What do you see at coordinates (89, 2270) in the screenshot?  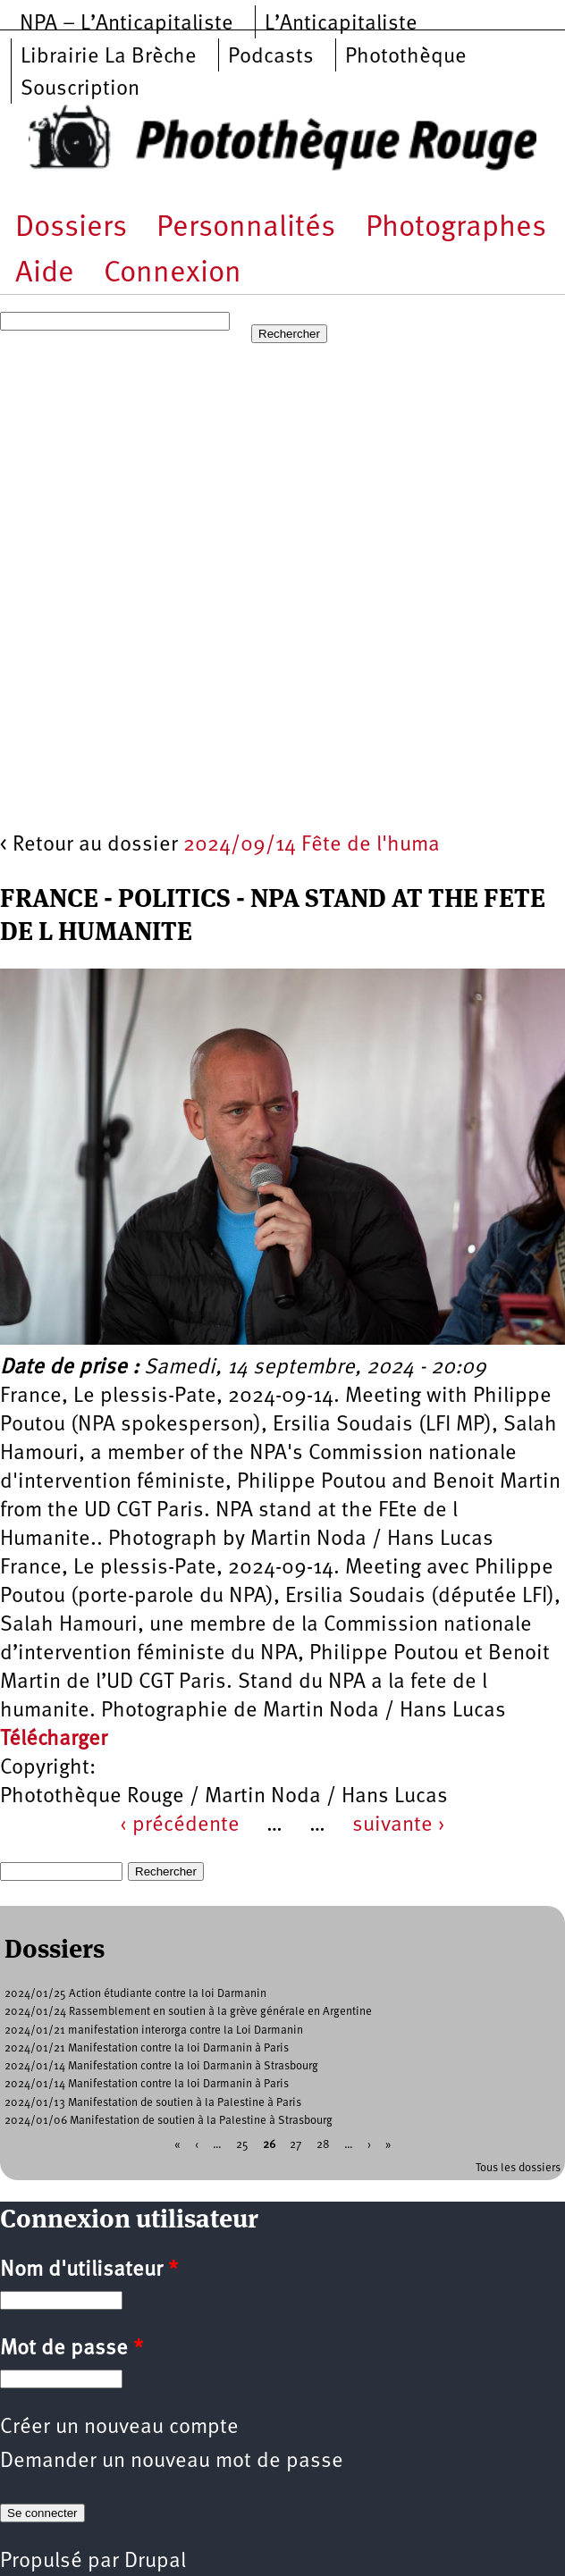 I see `Nom d'utilisateur` at bounding box center [89, 2270].